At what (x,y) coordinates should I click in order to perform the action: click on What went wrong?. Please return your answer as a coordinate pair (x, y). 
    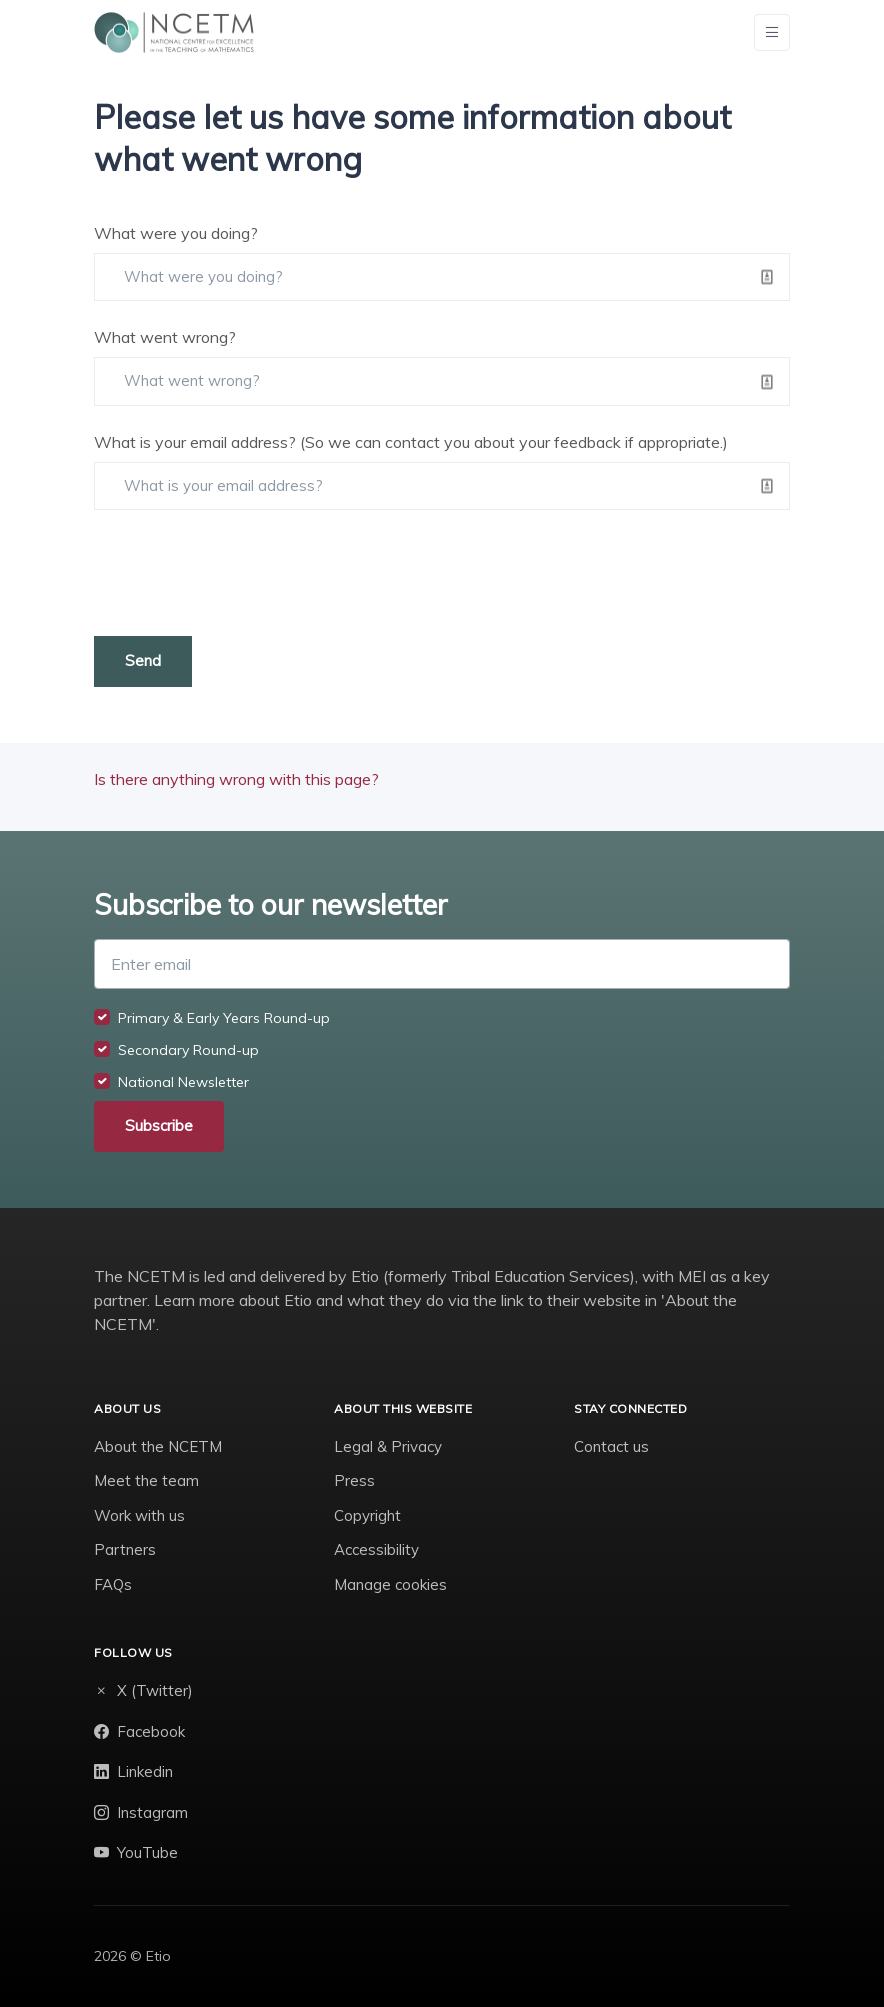
    Looking at the image, I should click on (165, 337).